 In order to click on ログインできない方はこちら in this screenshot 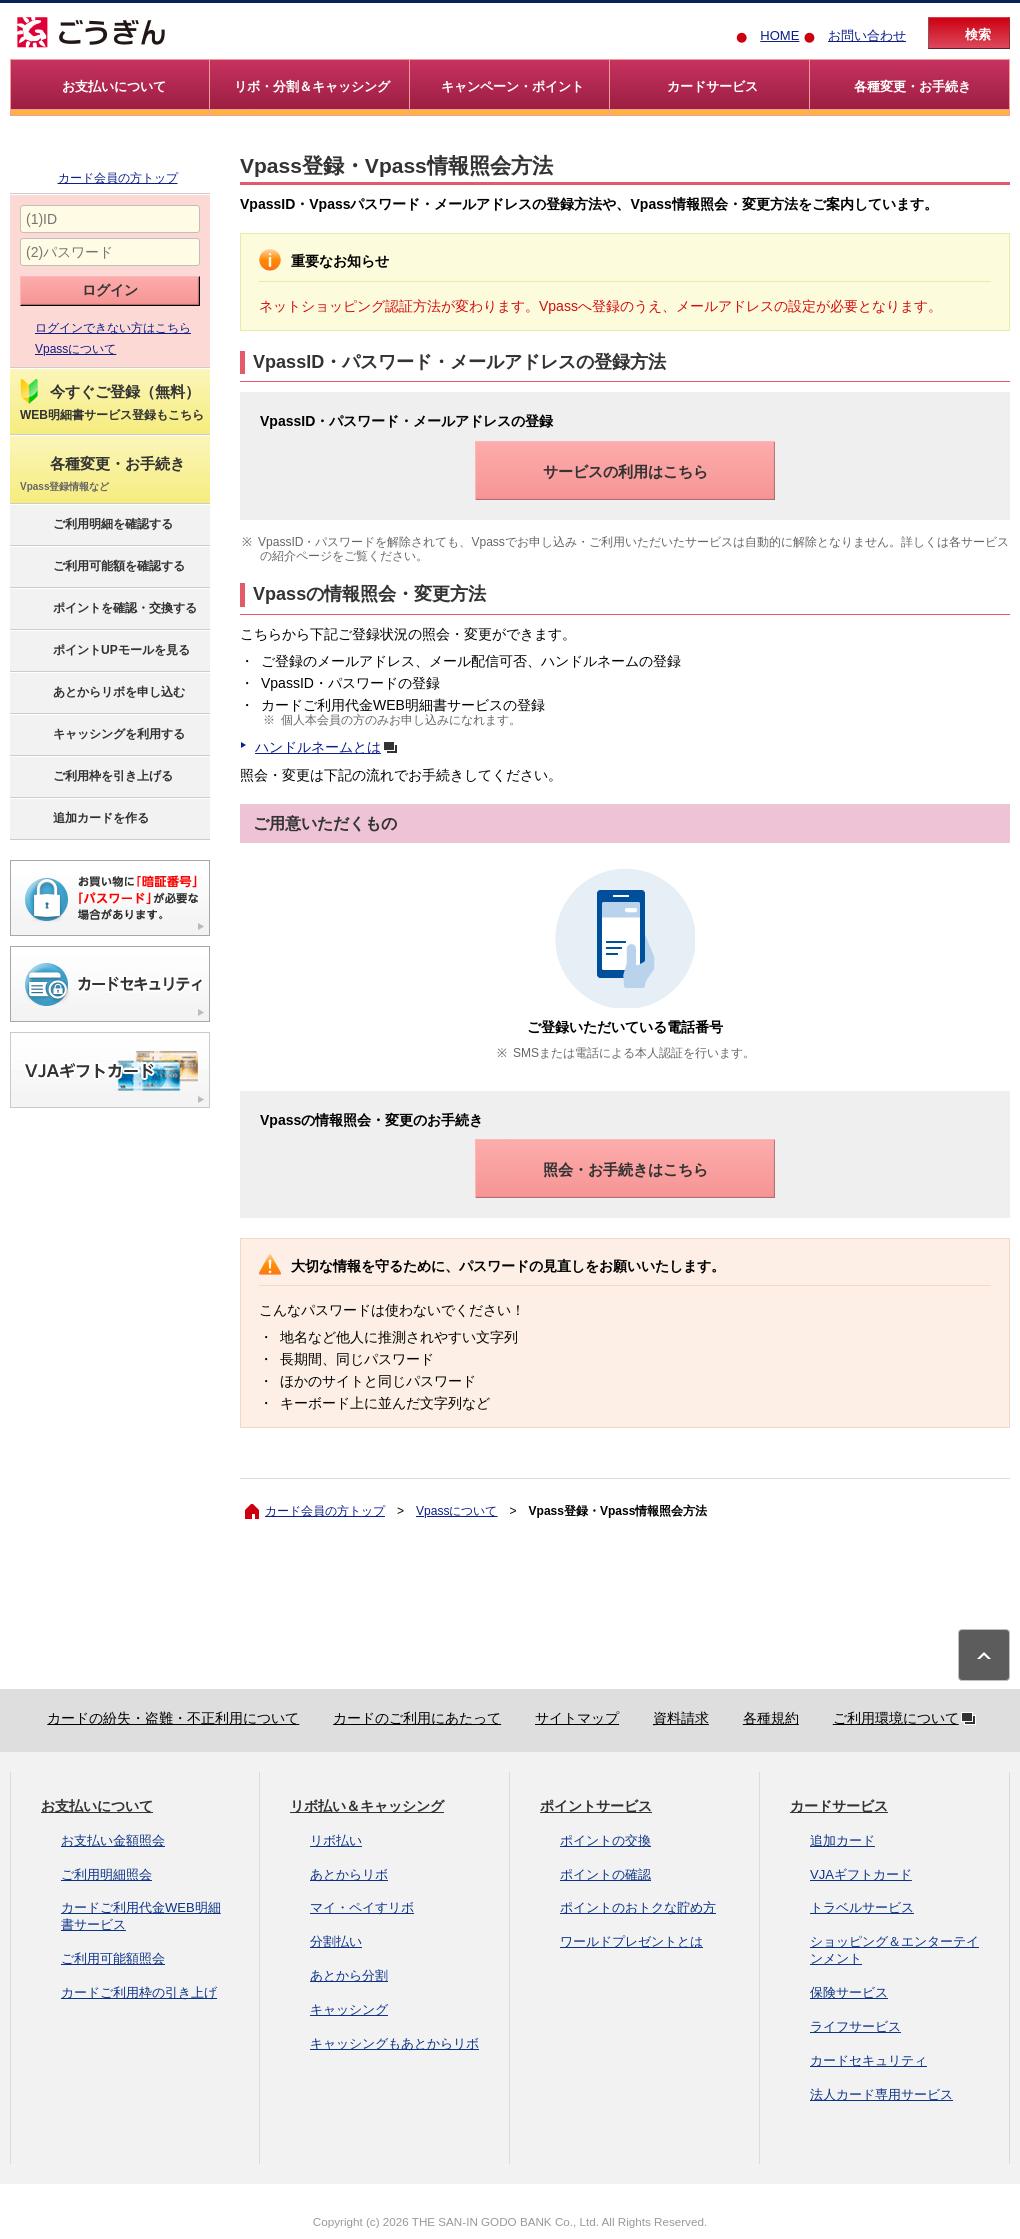, I will do `click(113, 328)`.